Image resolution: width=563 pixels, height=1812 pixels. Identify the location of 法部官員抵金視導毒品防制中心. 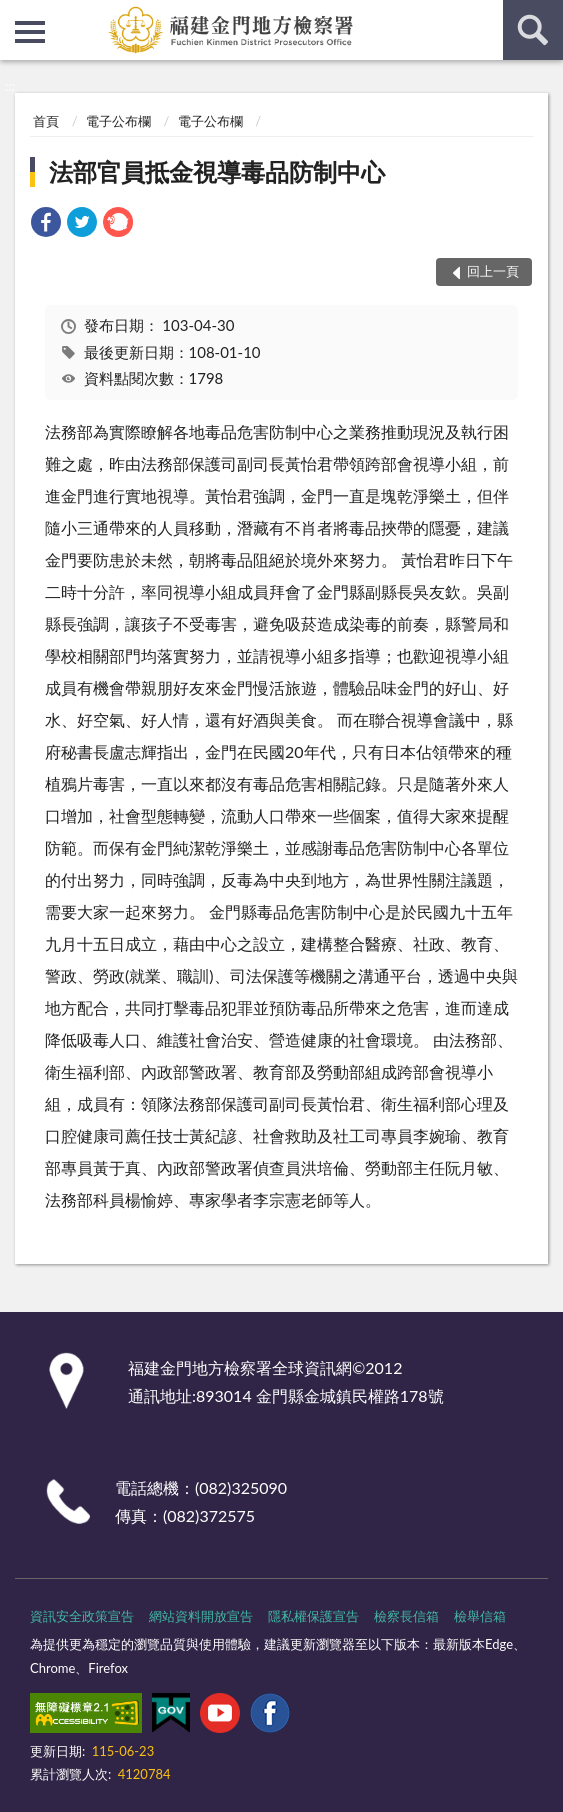
(217, 171).